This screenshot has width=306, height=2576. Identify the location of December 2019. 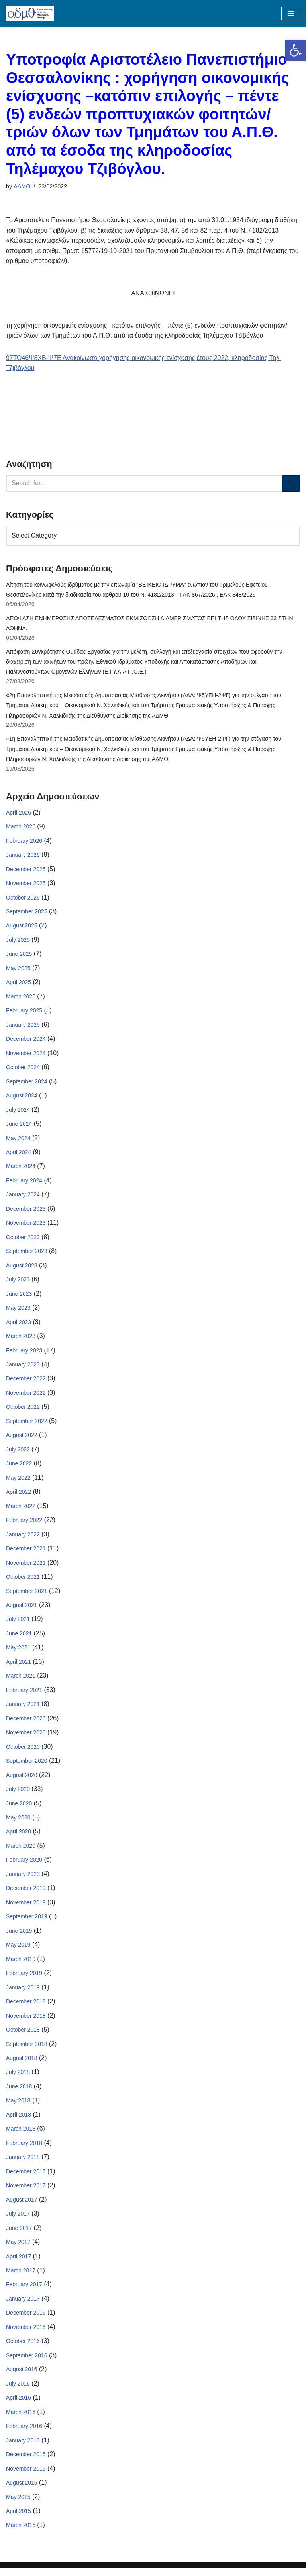
(26, 1893).